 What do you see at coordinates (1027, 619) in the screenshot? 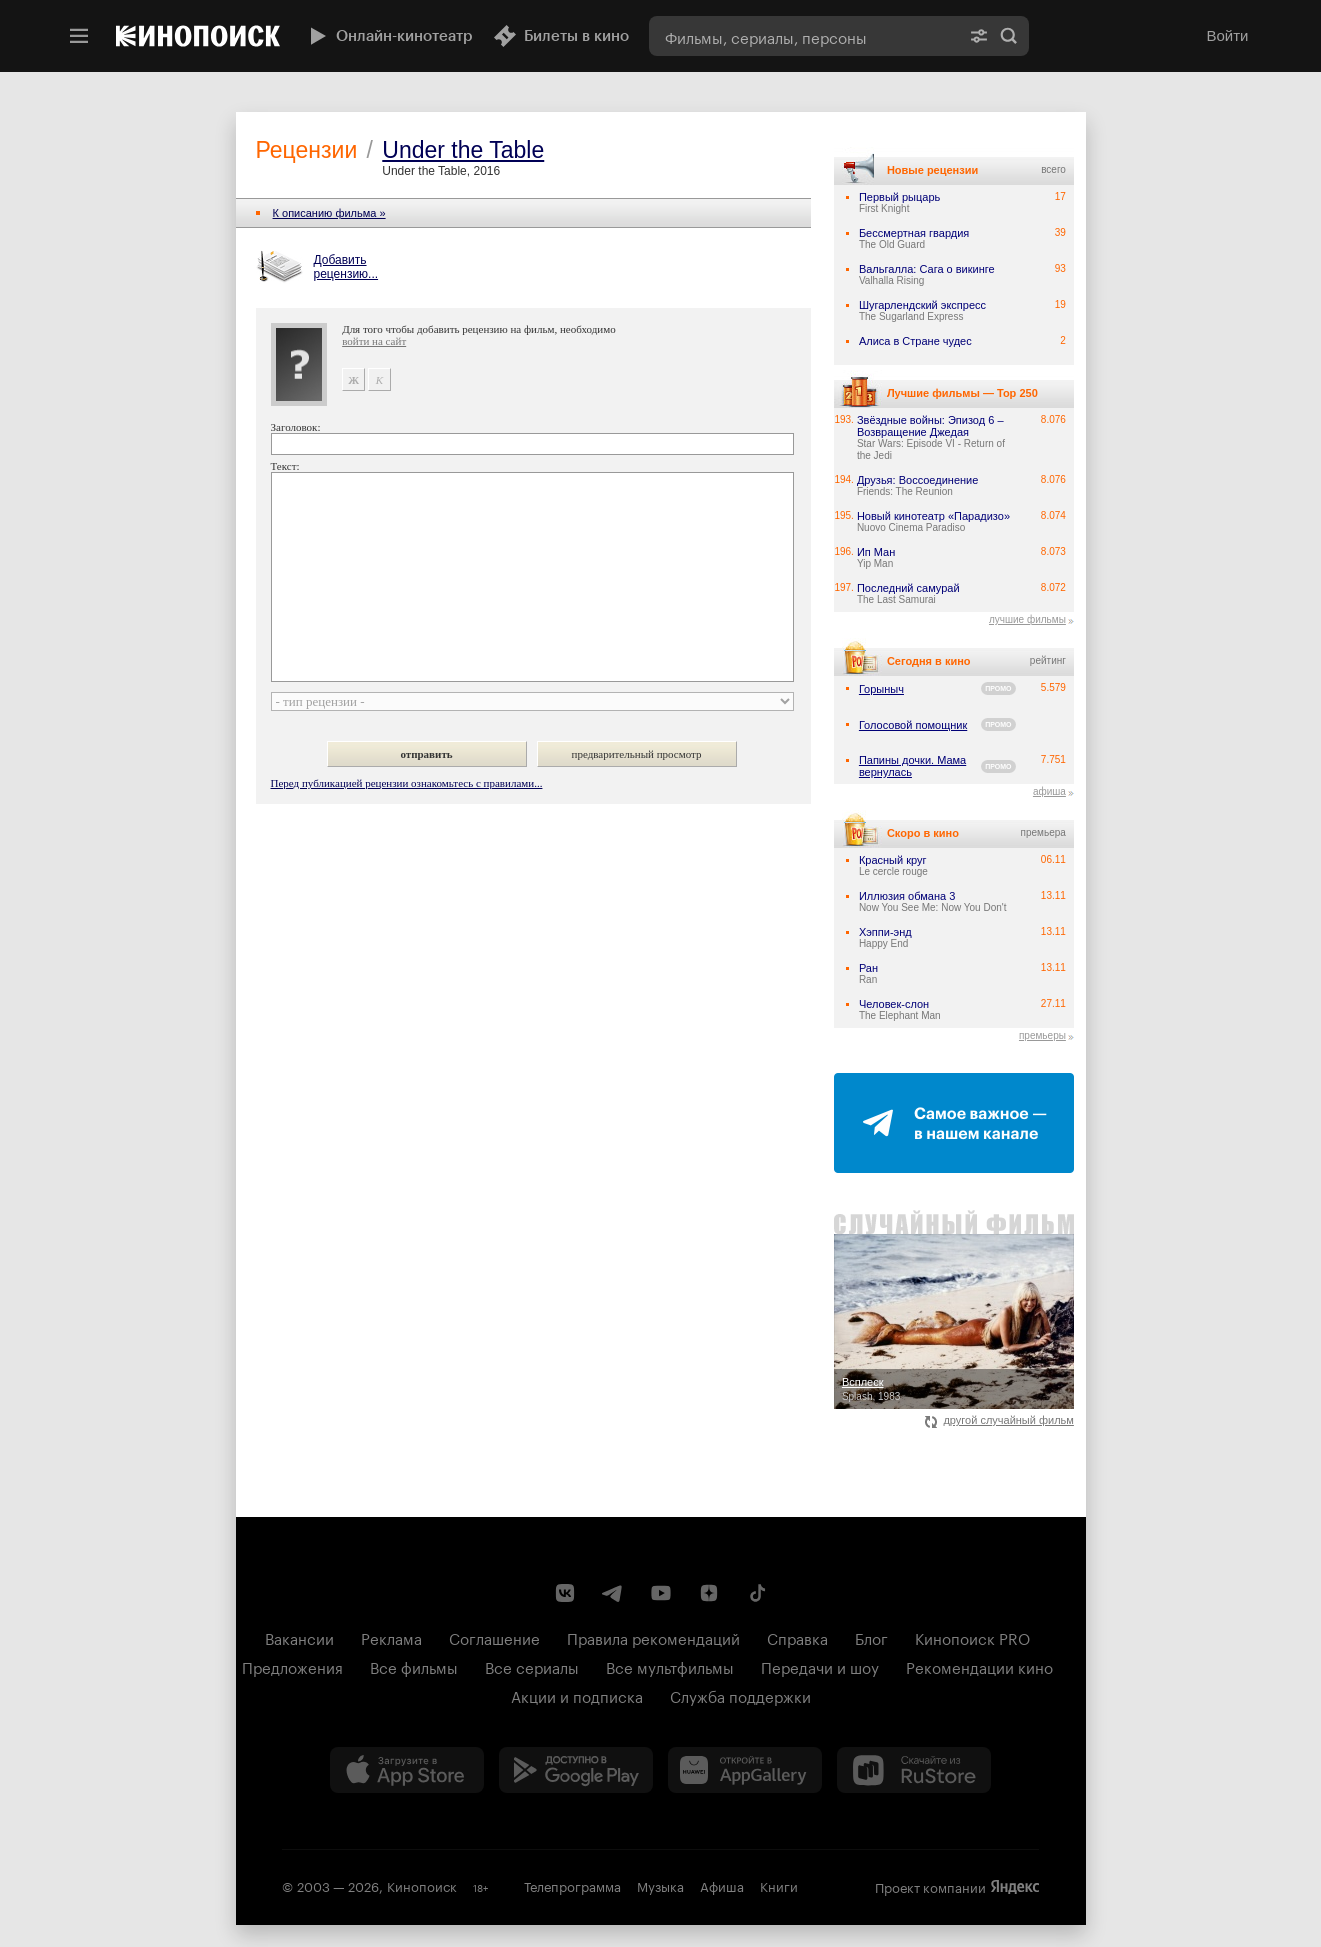
I see `лучшие фильмы` at bounding box center [1027, 619].